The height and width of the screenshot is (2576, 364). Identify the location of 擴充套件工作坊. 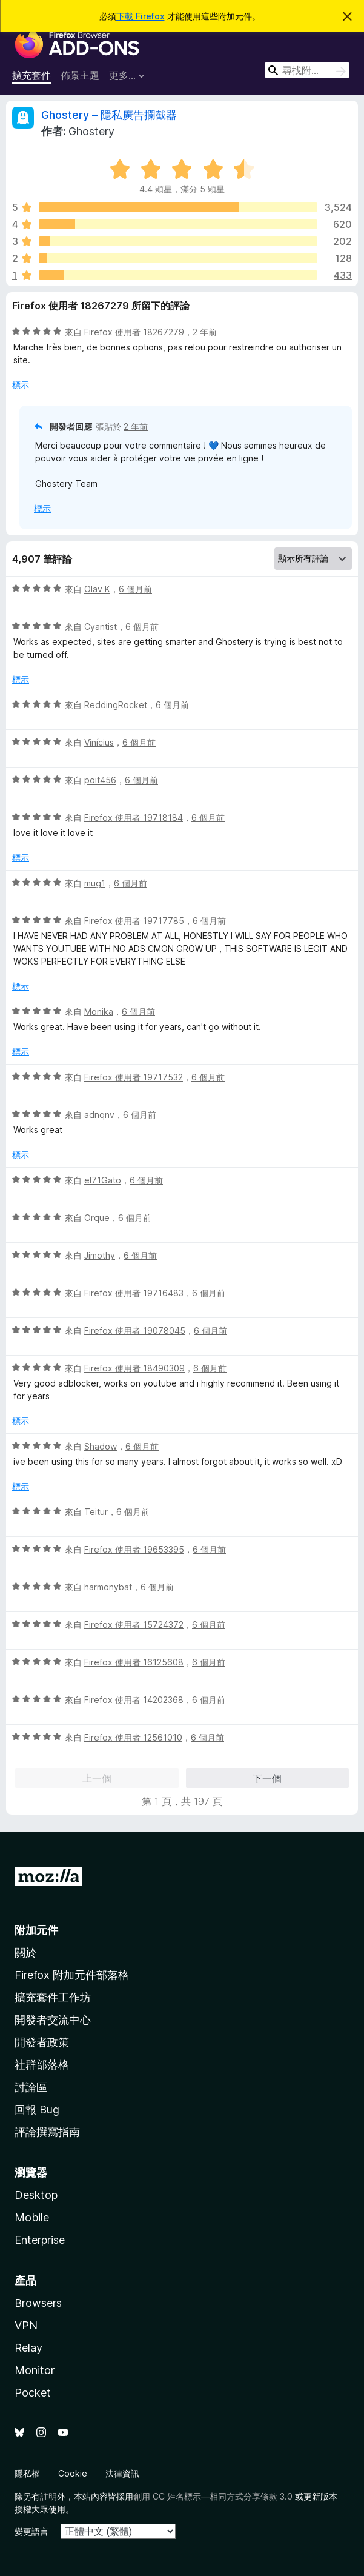
(53, 1997).